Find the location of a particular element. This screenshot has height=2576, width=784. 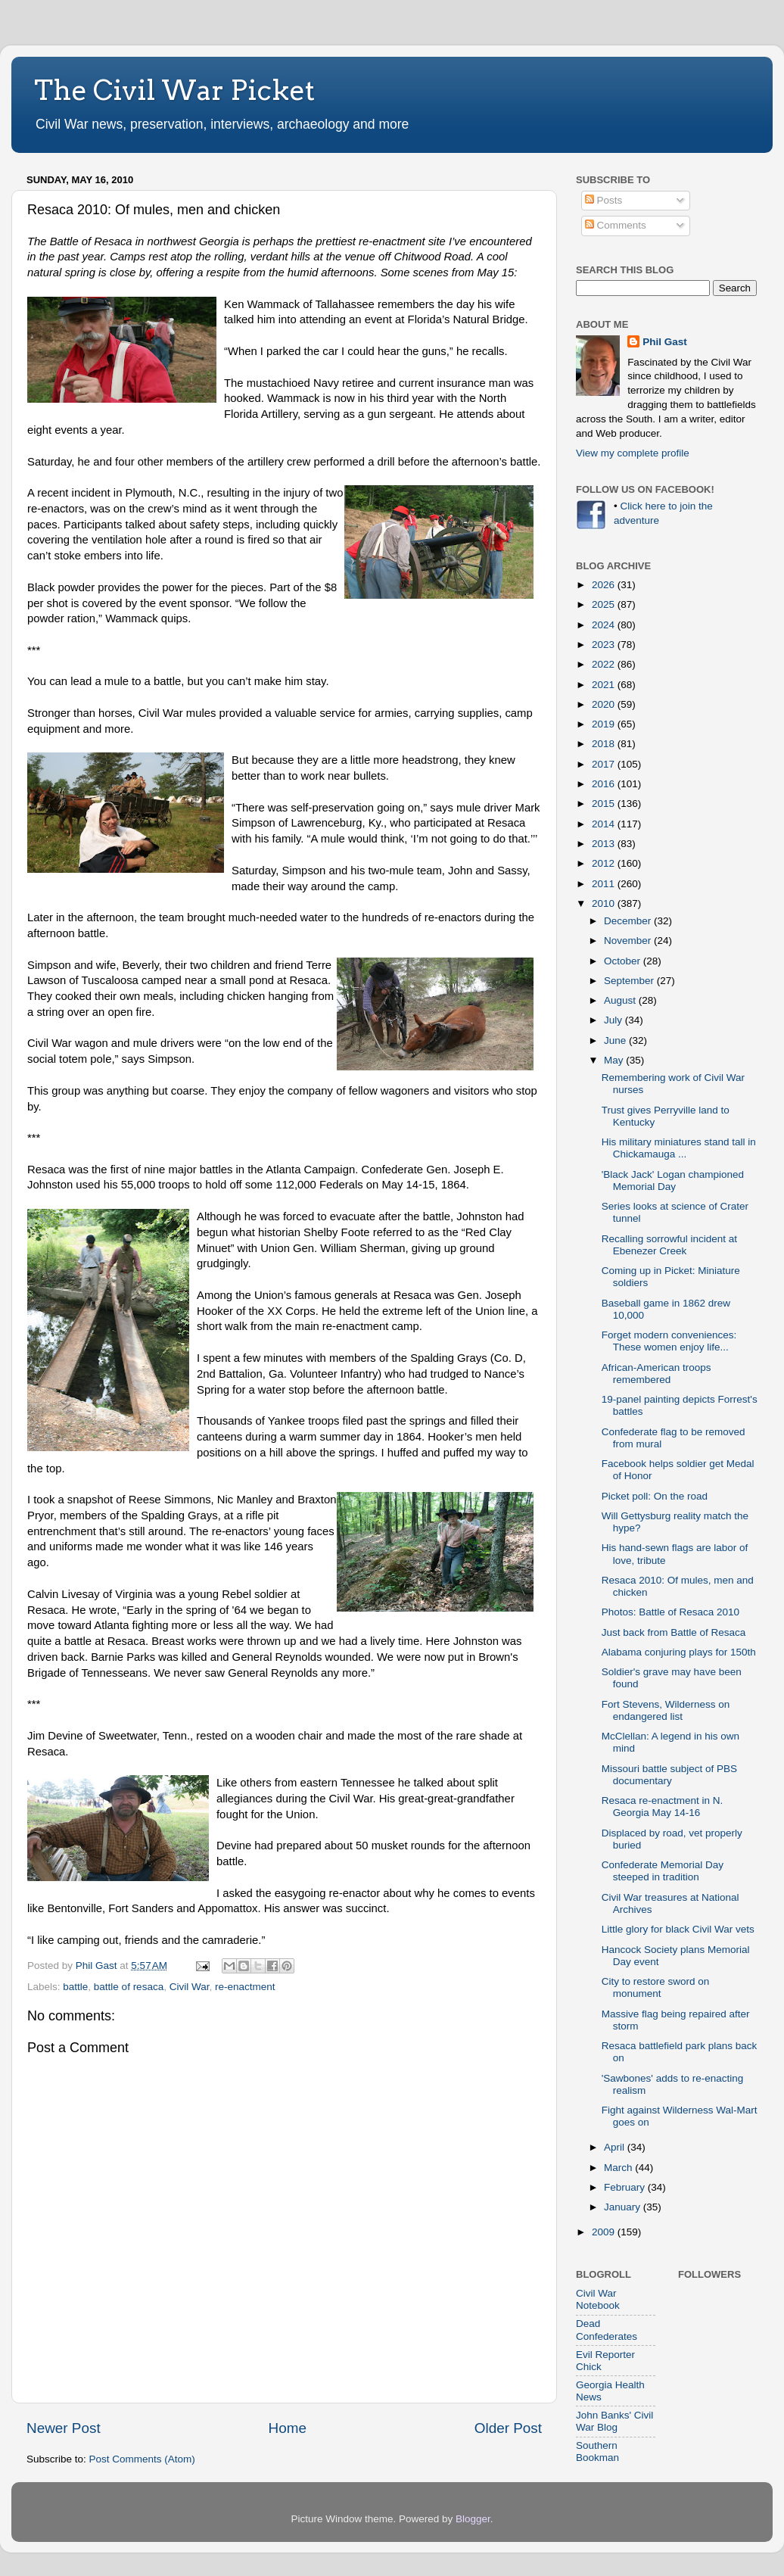

battle is located at coordinates (75, 1986).